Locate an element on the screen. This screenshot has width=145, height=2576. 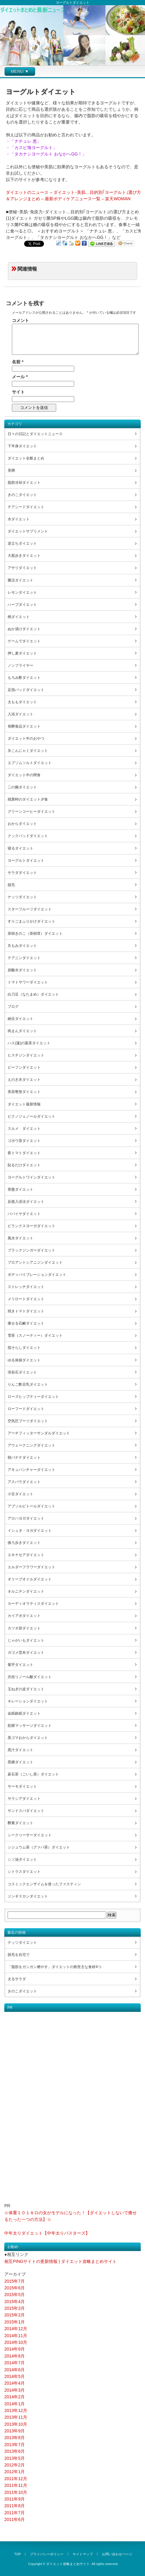
ノンフライヤー is located at coordinates (20, 665).